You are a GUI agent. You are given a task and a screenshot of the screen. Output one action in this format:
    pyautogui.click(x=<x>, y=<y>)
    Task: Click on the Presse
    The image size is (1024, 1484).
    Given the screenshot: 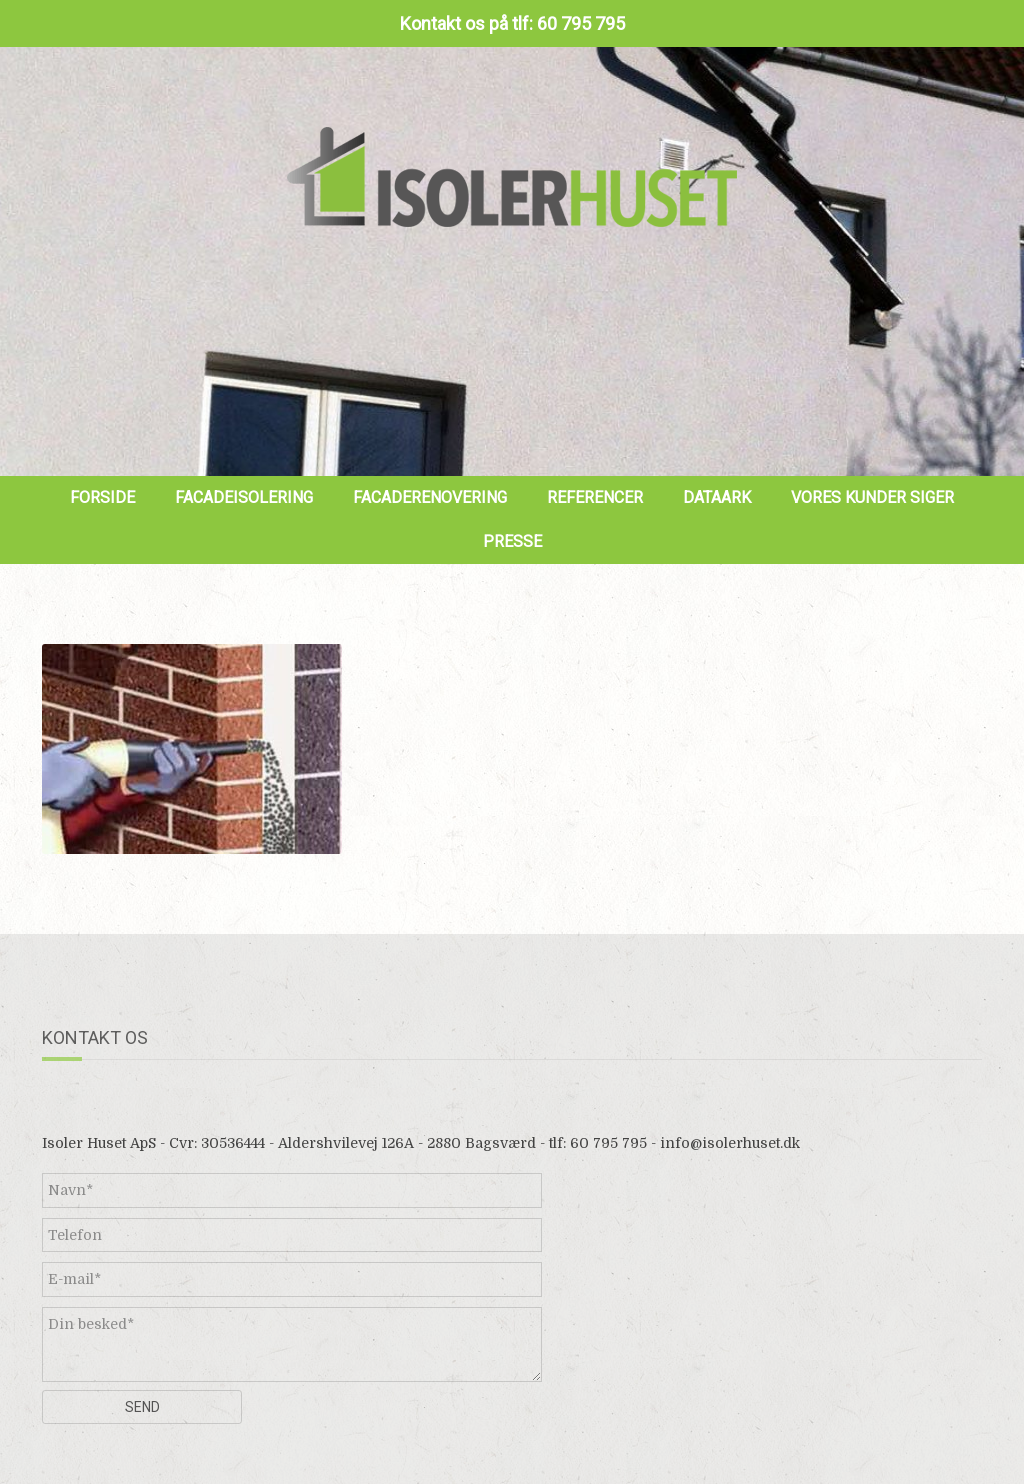 What is the action you would take?
    pyautogui.click(x=512, y=541)
    